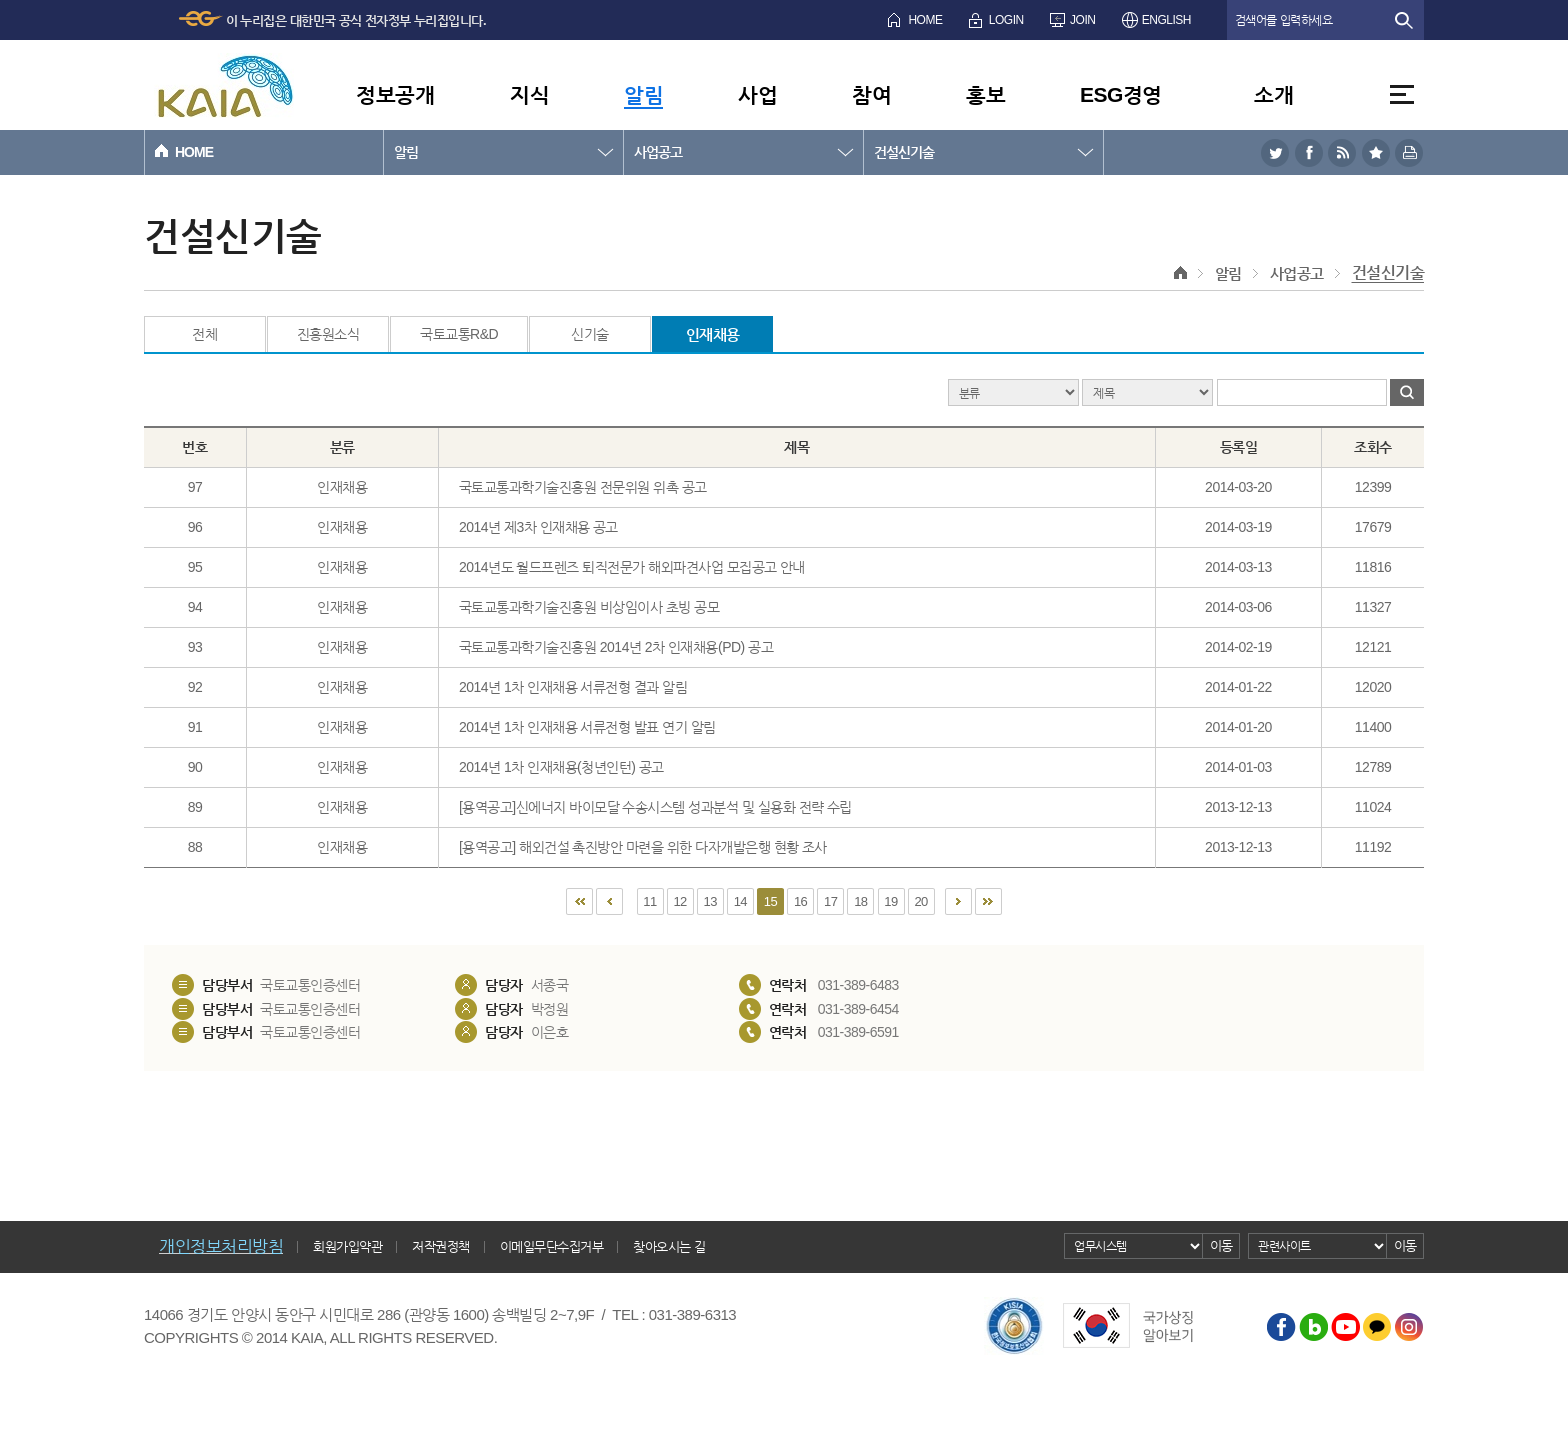  What do you see at coordinates (1006, 20) in the screenshot?
I see `LOGIN` at bounding box center [1006, 20].